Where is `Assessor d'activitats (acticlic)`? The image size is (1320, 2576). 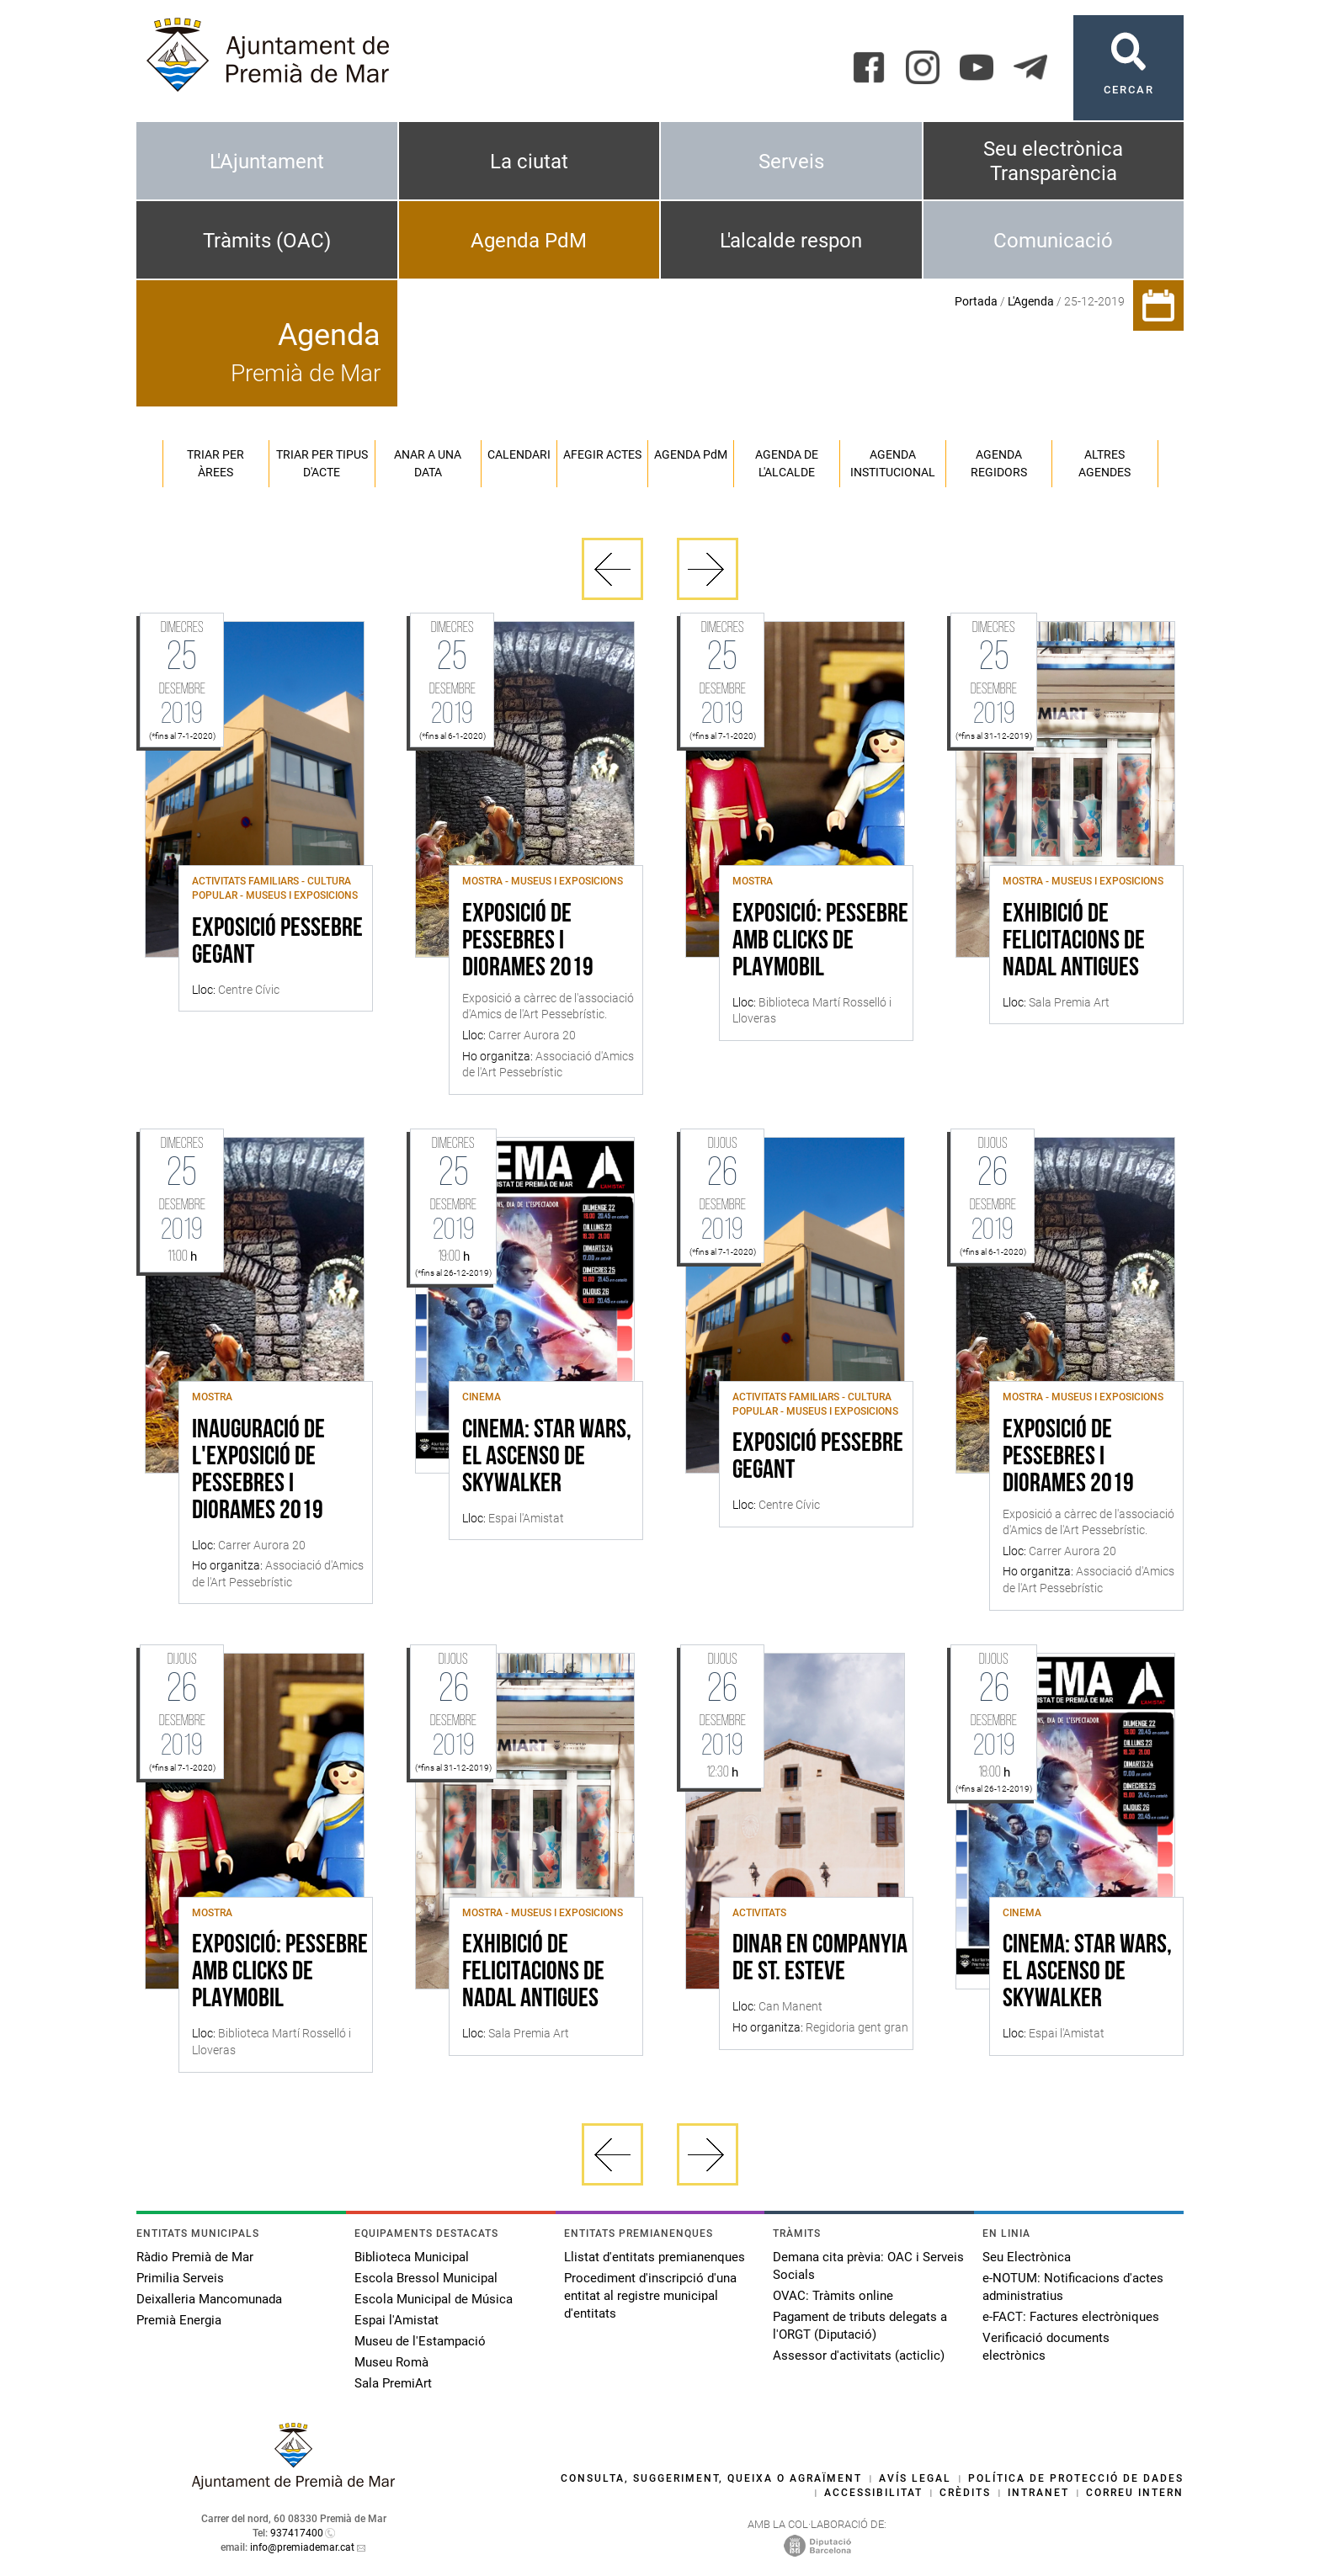
Assessor d'activitats (acticlic) is located at coordinates (859, 2355).